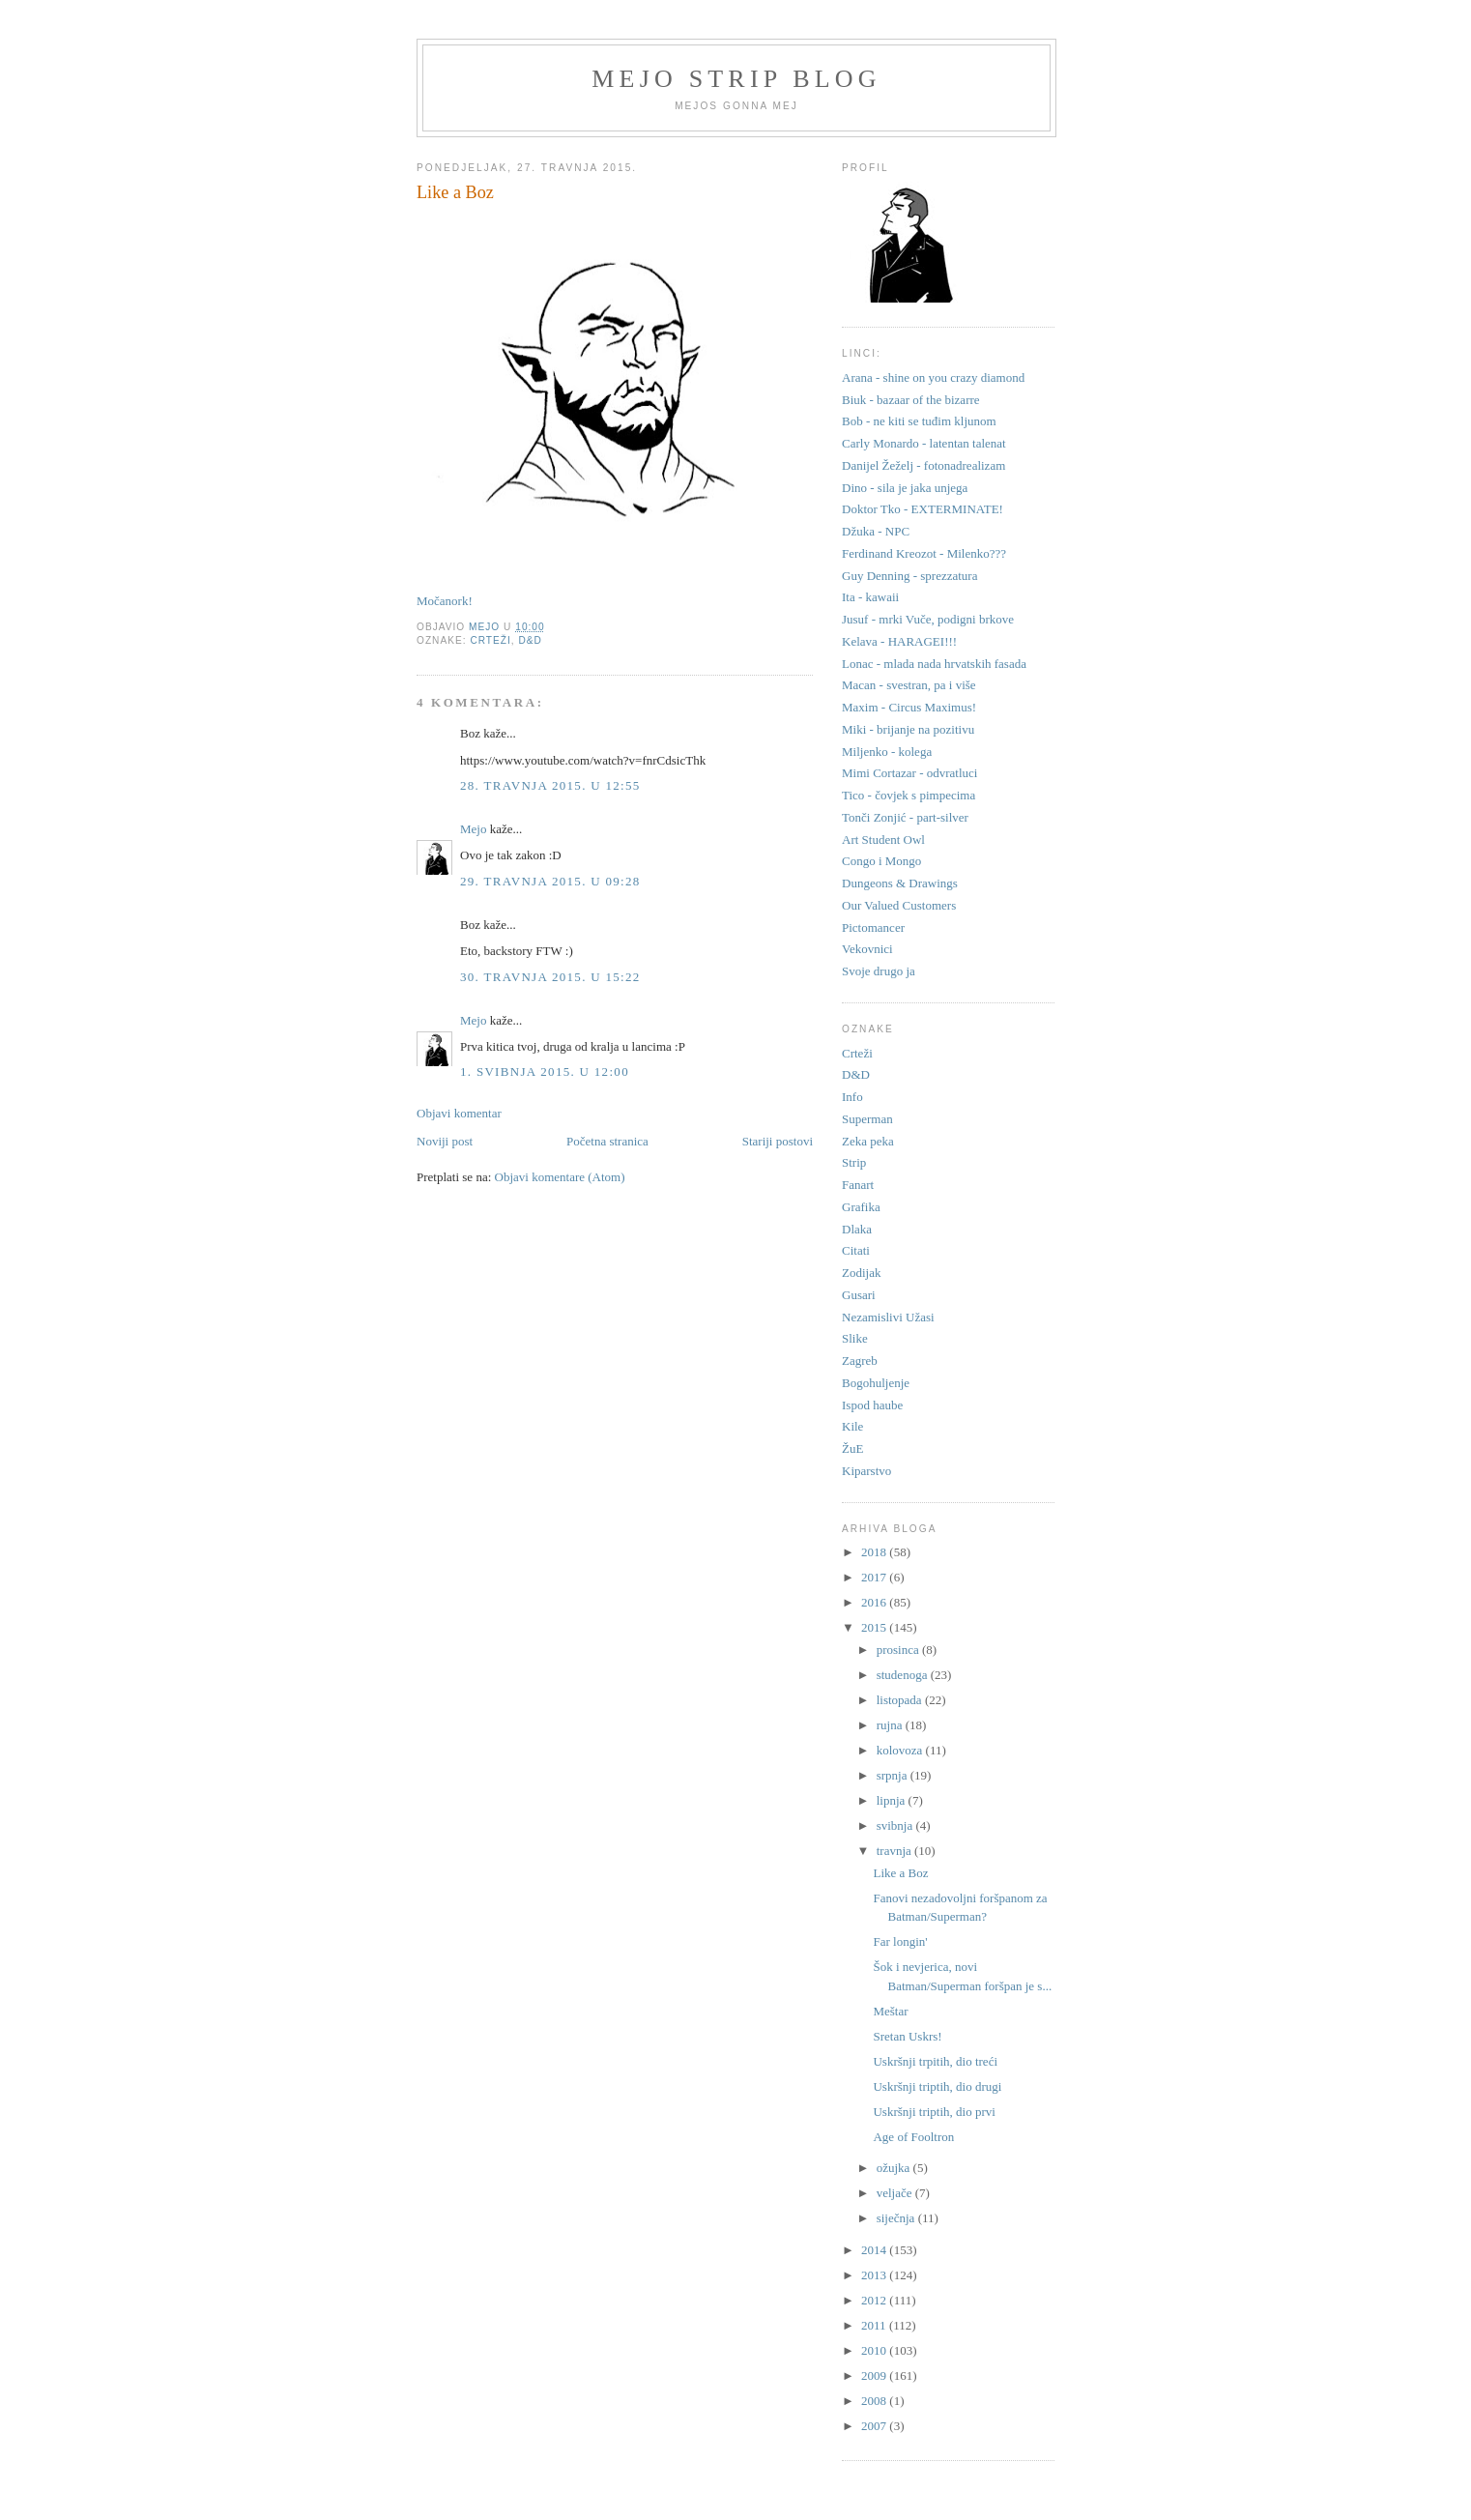 The image size is (1471, 2520). I want to click on Dungeons & Drawings, so click(900, 883).